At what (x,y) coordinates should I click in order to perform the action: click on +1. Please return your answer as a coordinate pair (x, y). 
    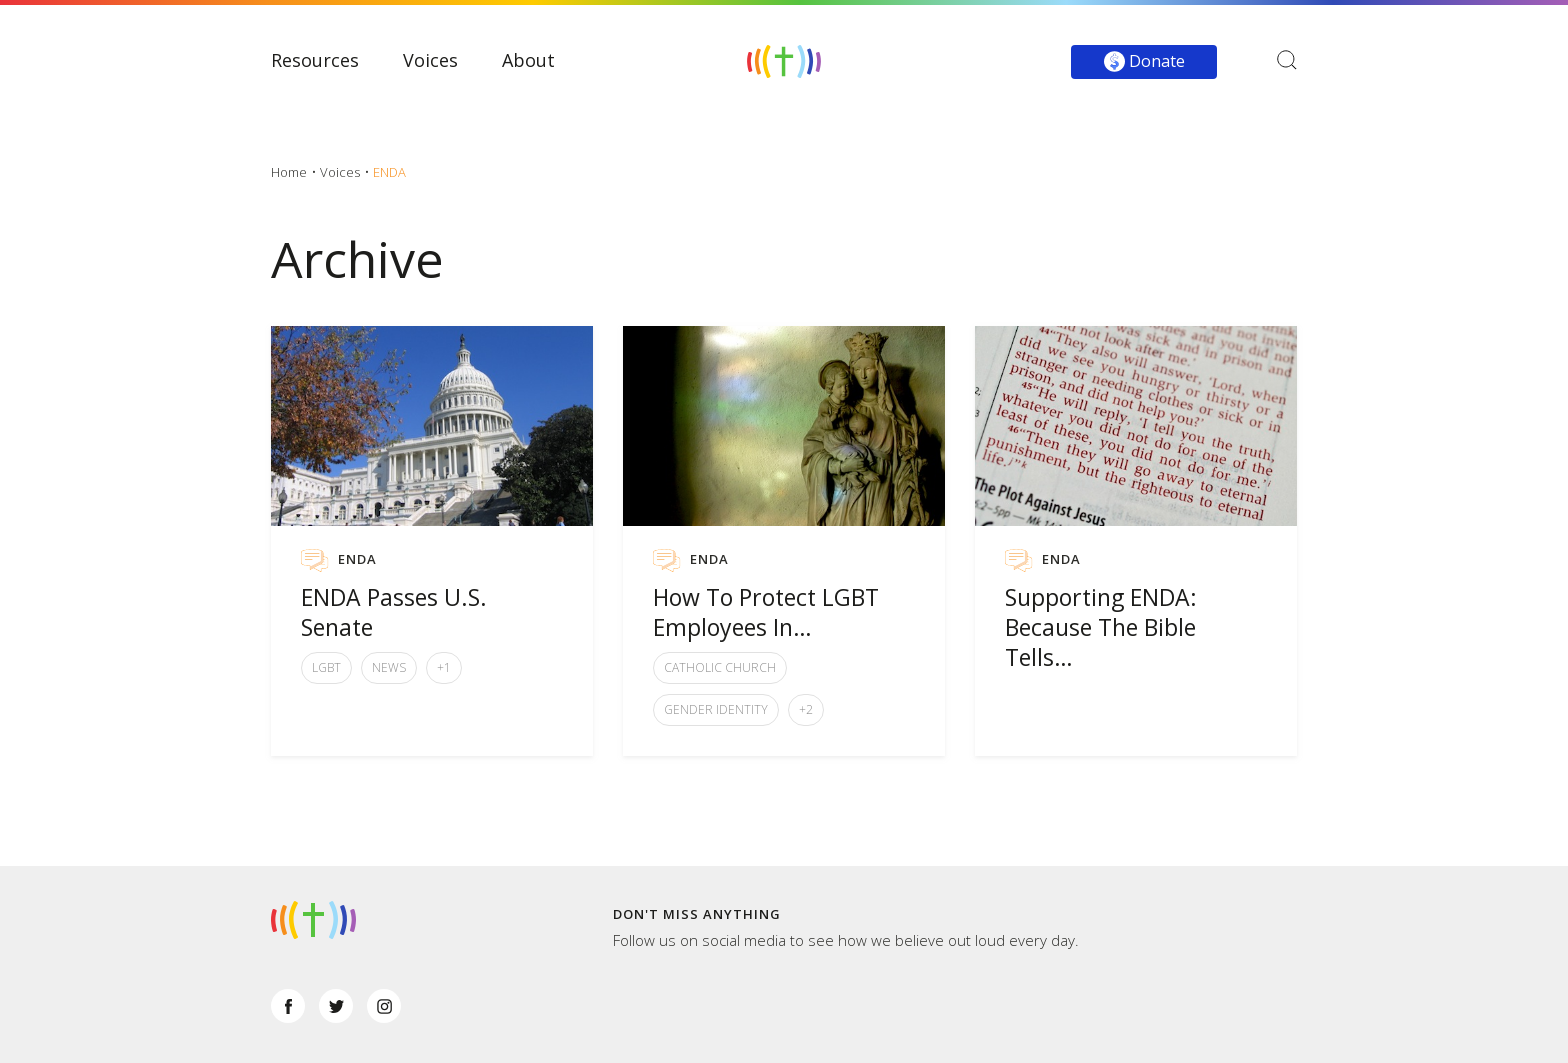
    Looking at the image, I should click on (444, 667).